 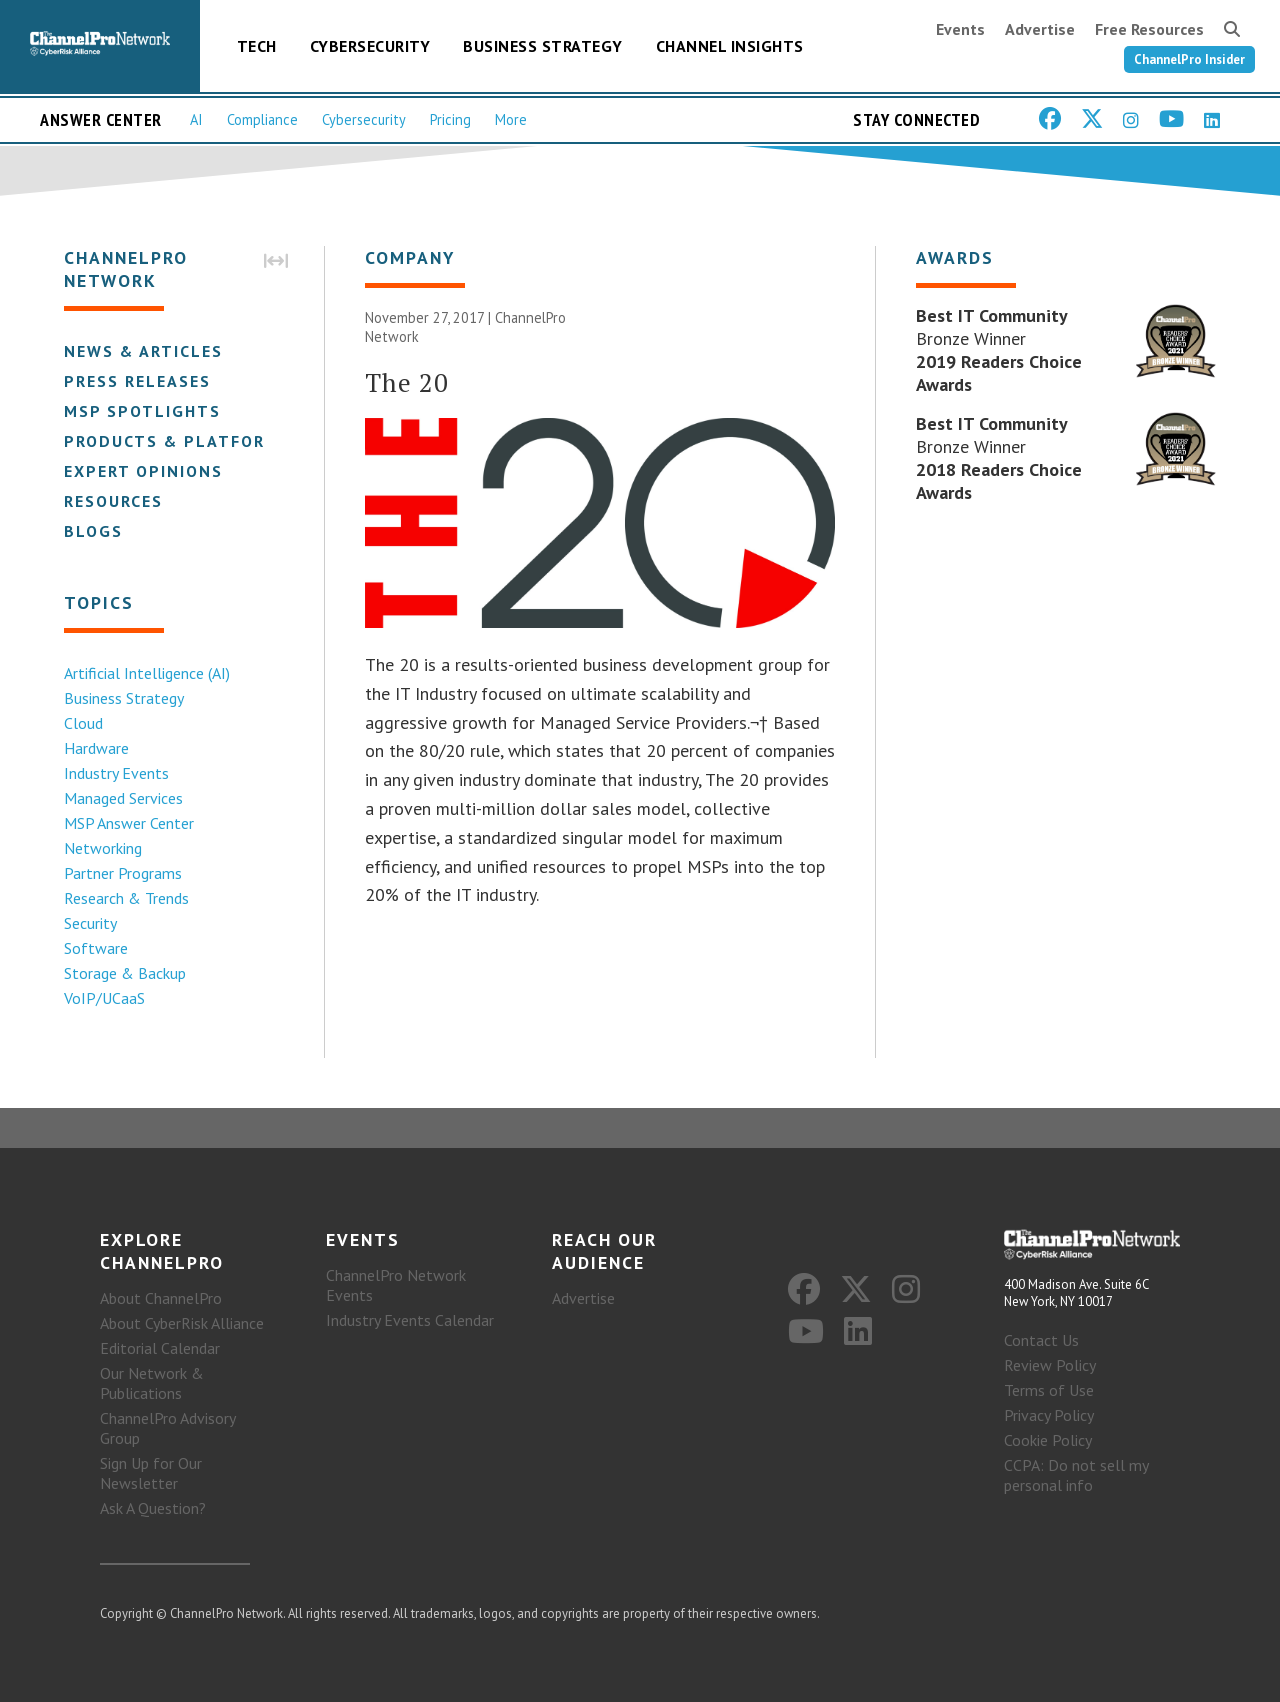 I want to click on Blogs, so click(x=93, y=531).